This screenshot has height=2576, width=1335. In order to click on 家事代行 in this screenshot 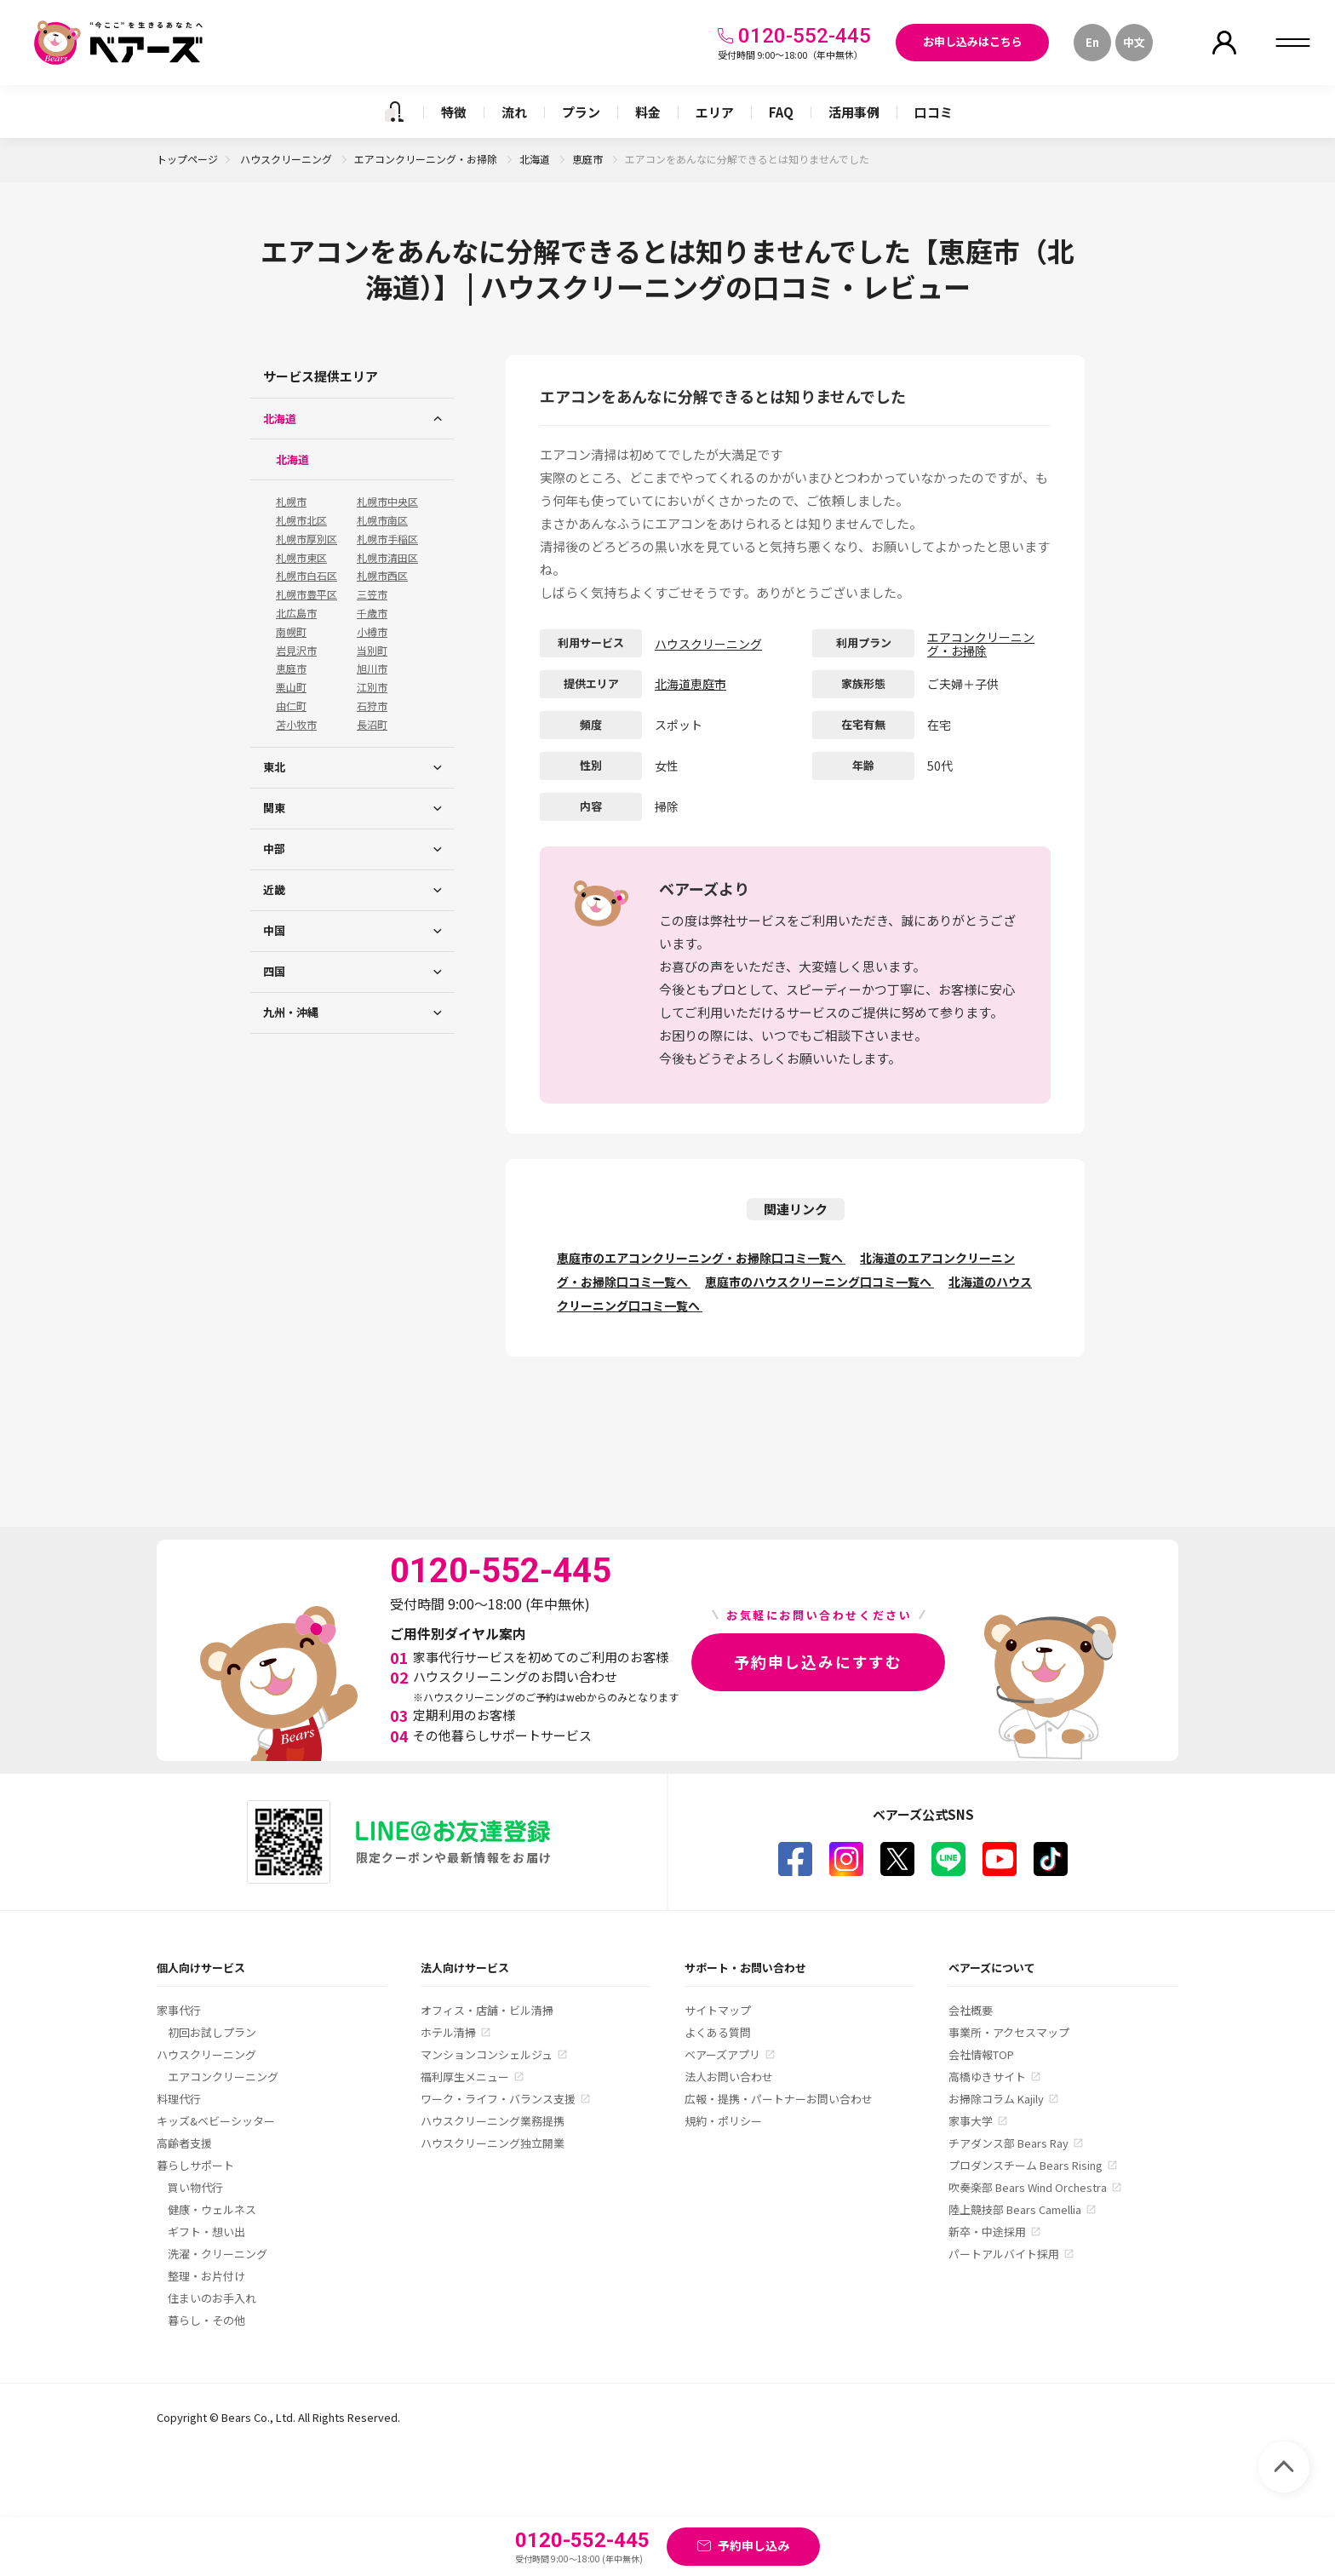, I will do `click(179, 2010)`.